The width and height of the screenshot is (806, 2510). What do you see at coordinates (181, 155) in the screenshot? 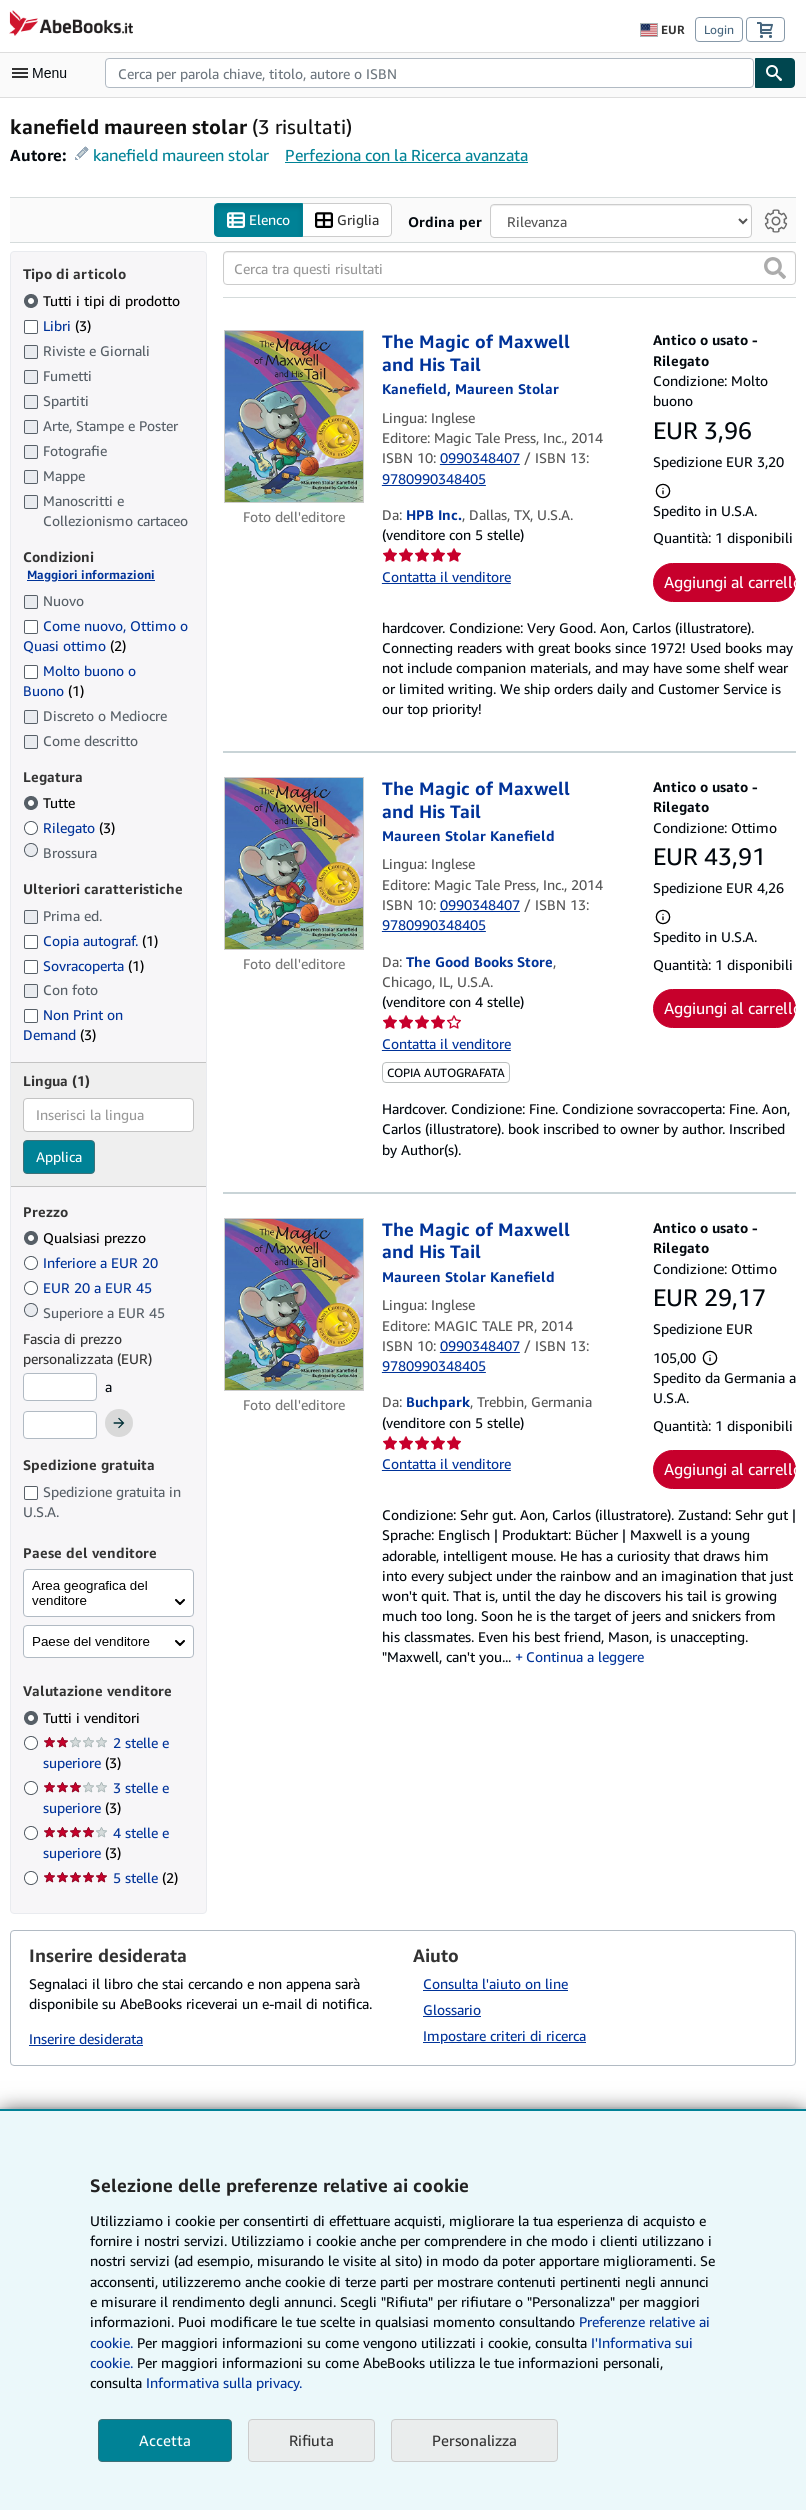
I see `kanefield maureen stolar` at bounding box center [181, 155].